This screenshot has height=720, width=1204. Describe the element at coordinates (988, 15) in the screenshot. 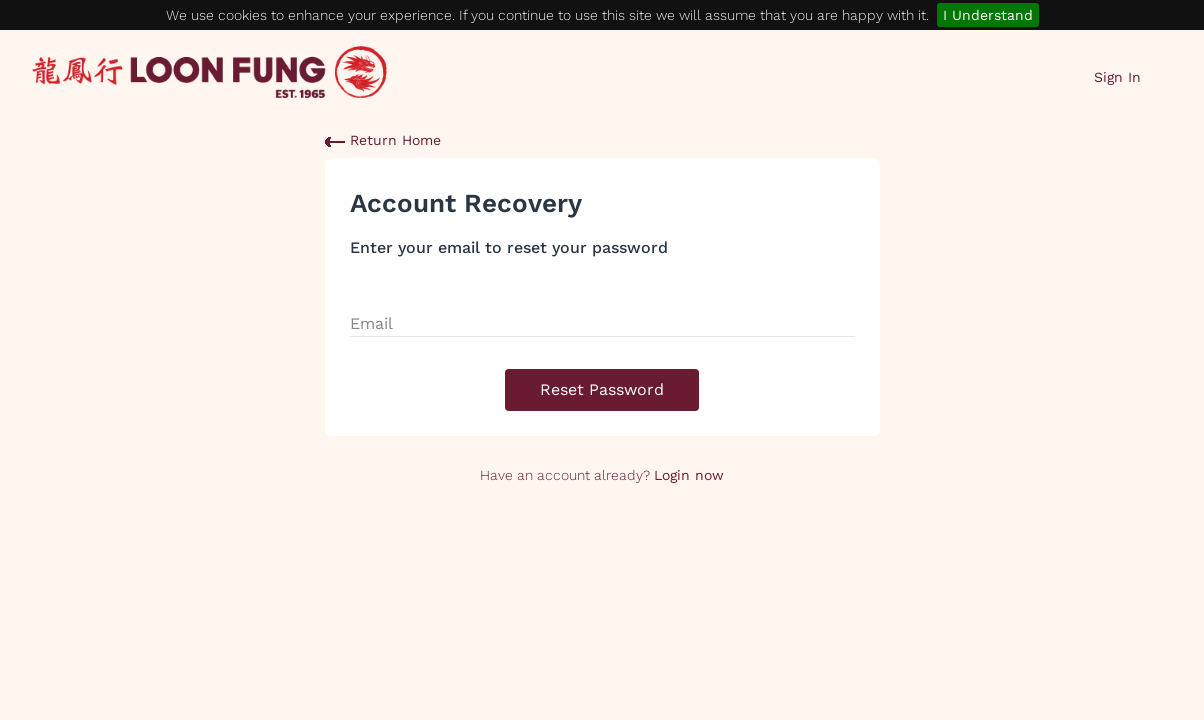

I see `I Understand` at that location.